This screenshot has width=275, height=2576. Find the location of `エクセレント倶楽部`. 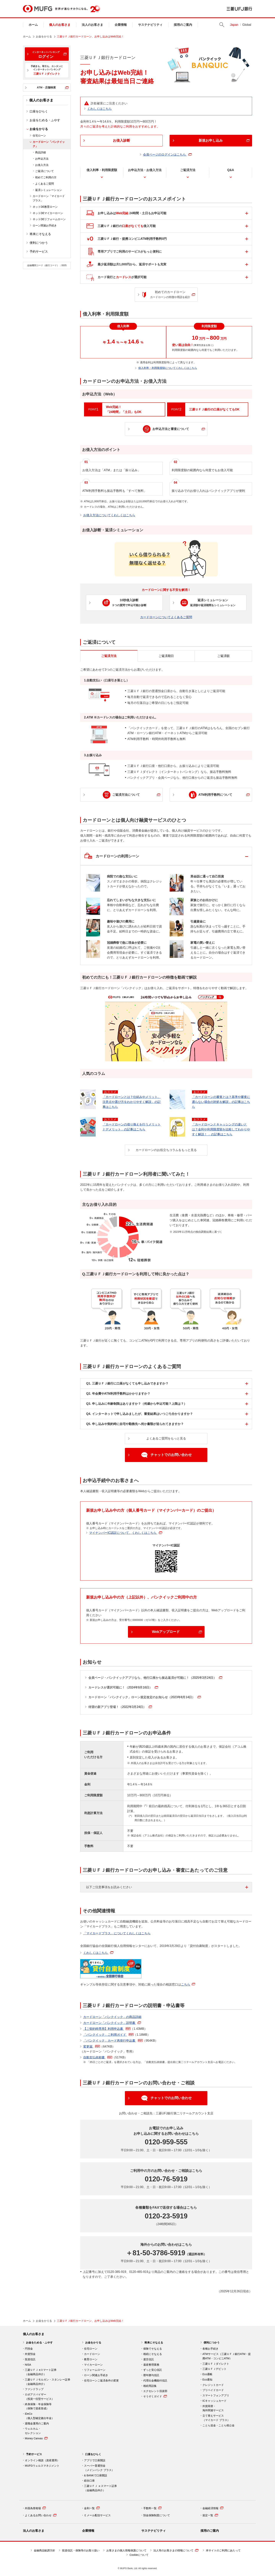

エクセレント倶楽部 is located at coordinates (155, 2391).